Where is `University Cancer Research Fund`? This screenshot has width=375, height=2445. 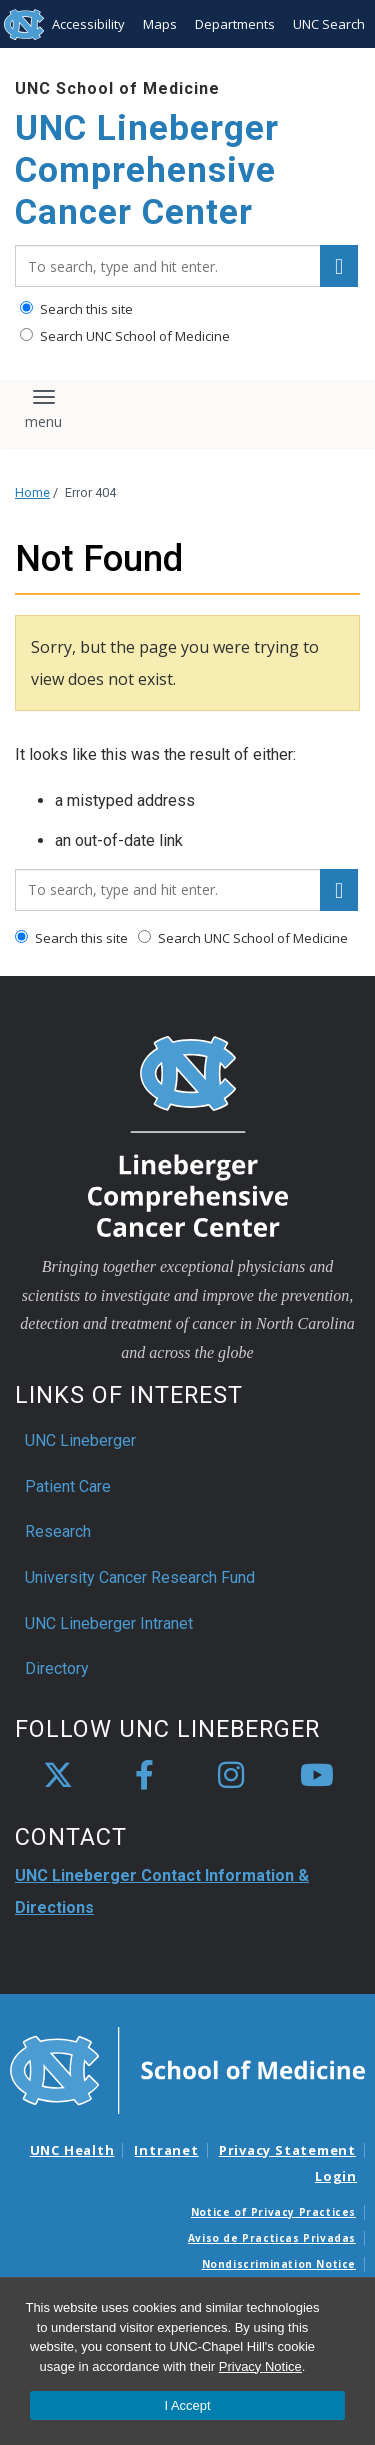
University Cancer Research Fund is located at coordinates (140, 1577).